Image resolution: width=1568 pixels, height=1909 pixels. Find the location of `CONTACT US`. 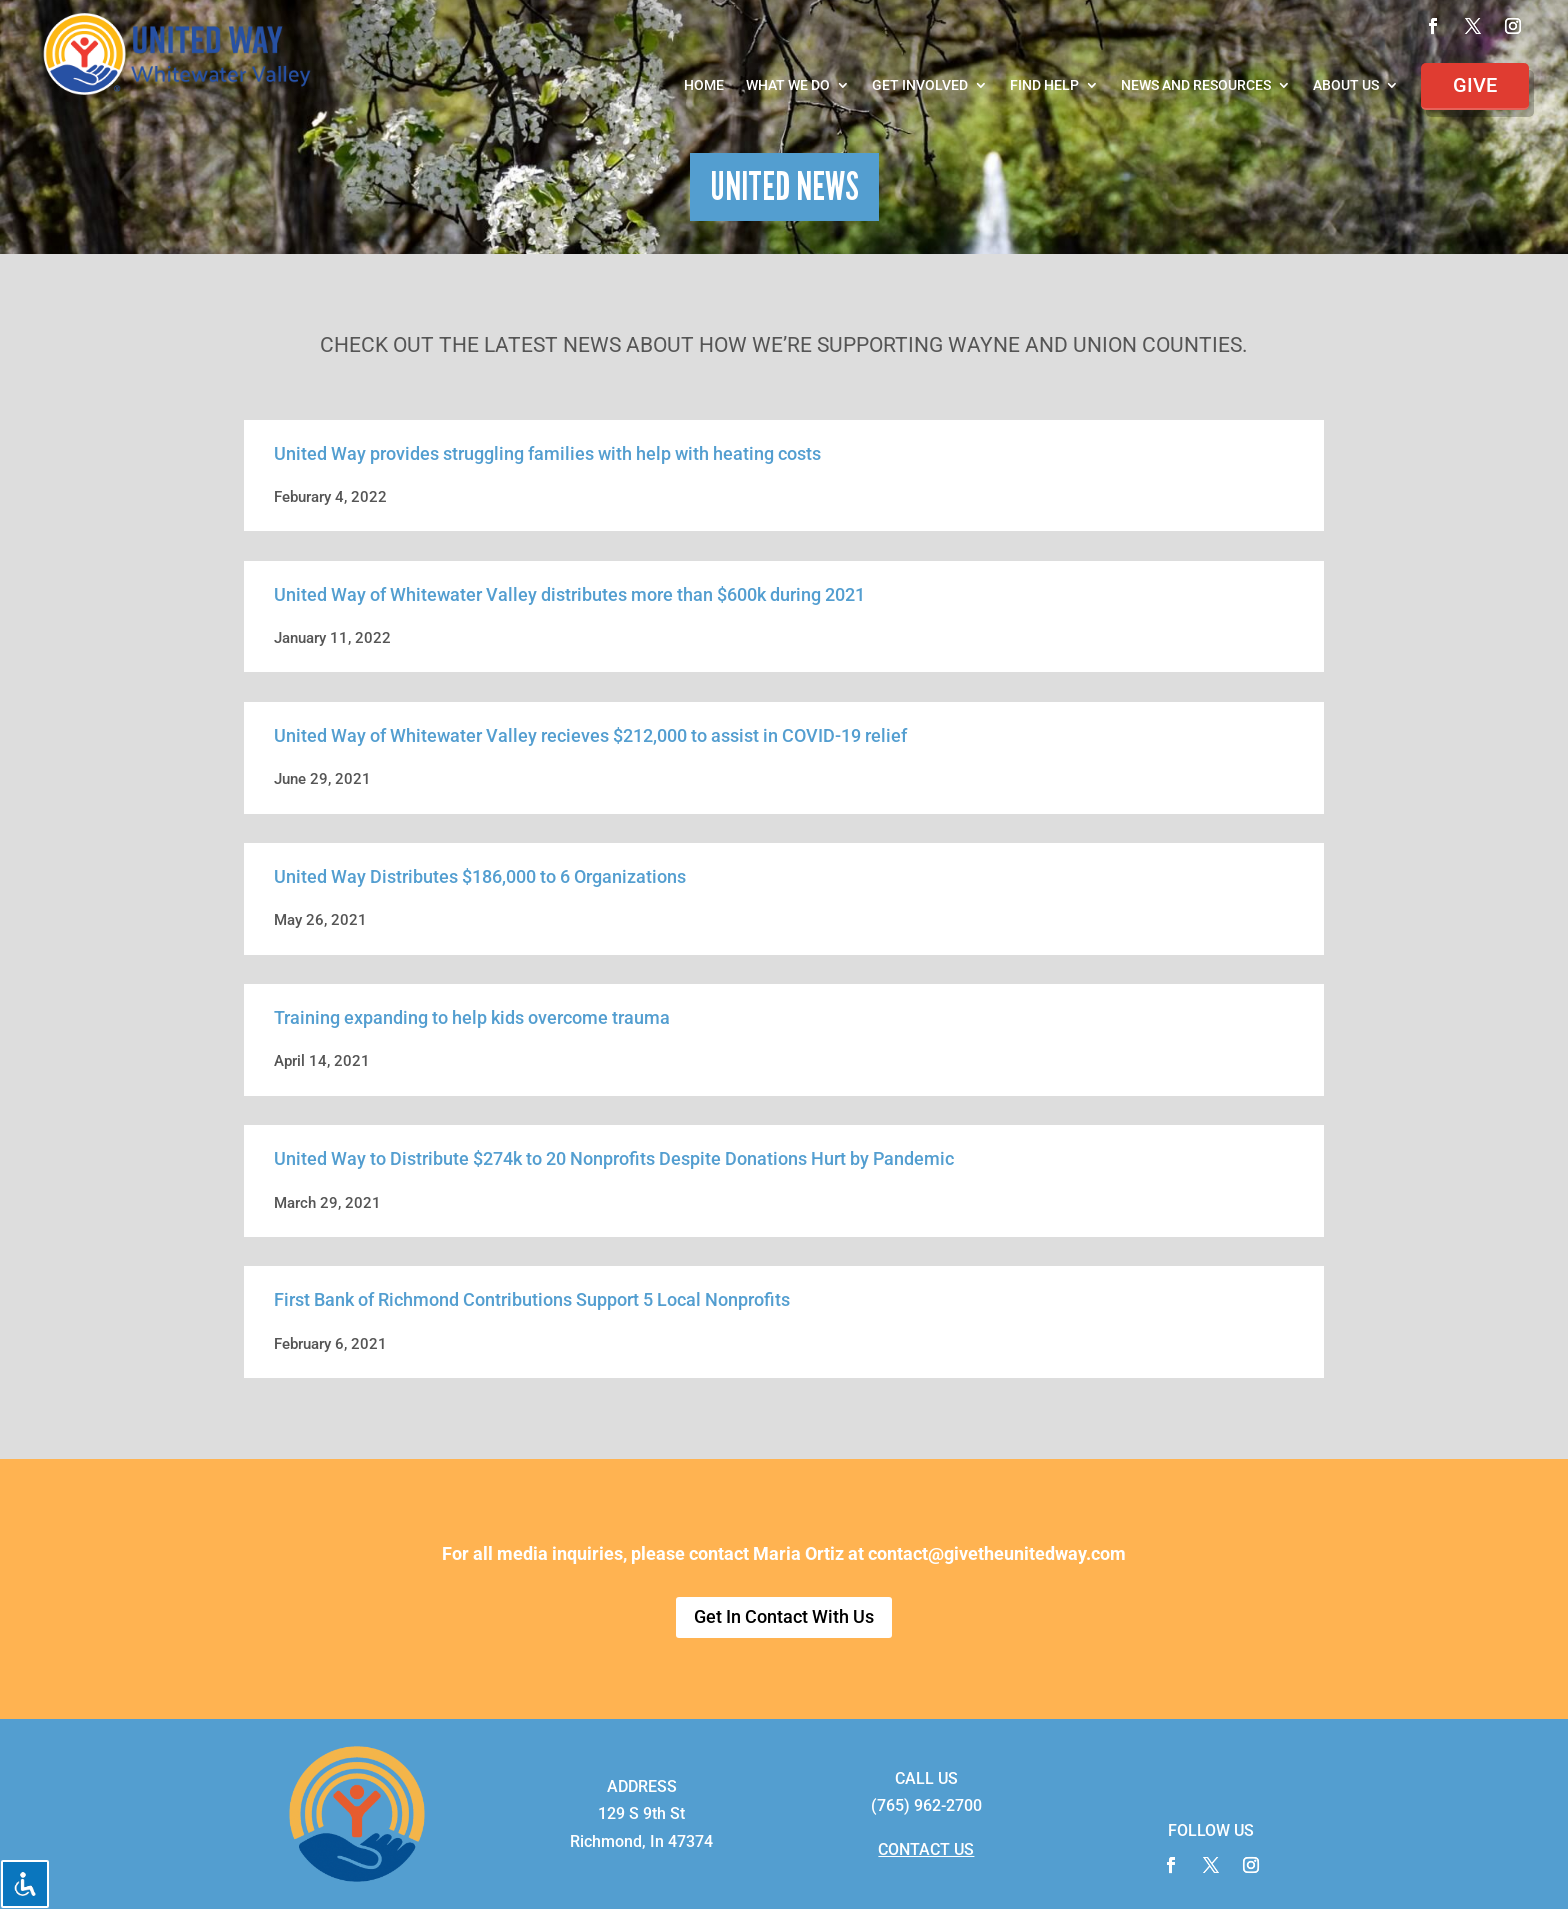

CONTACT US is located at coordinates (926, 1849).